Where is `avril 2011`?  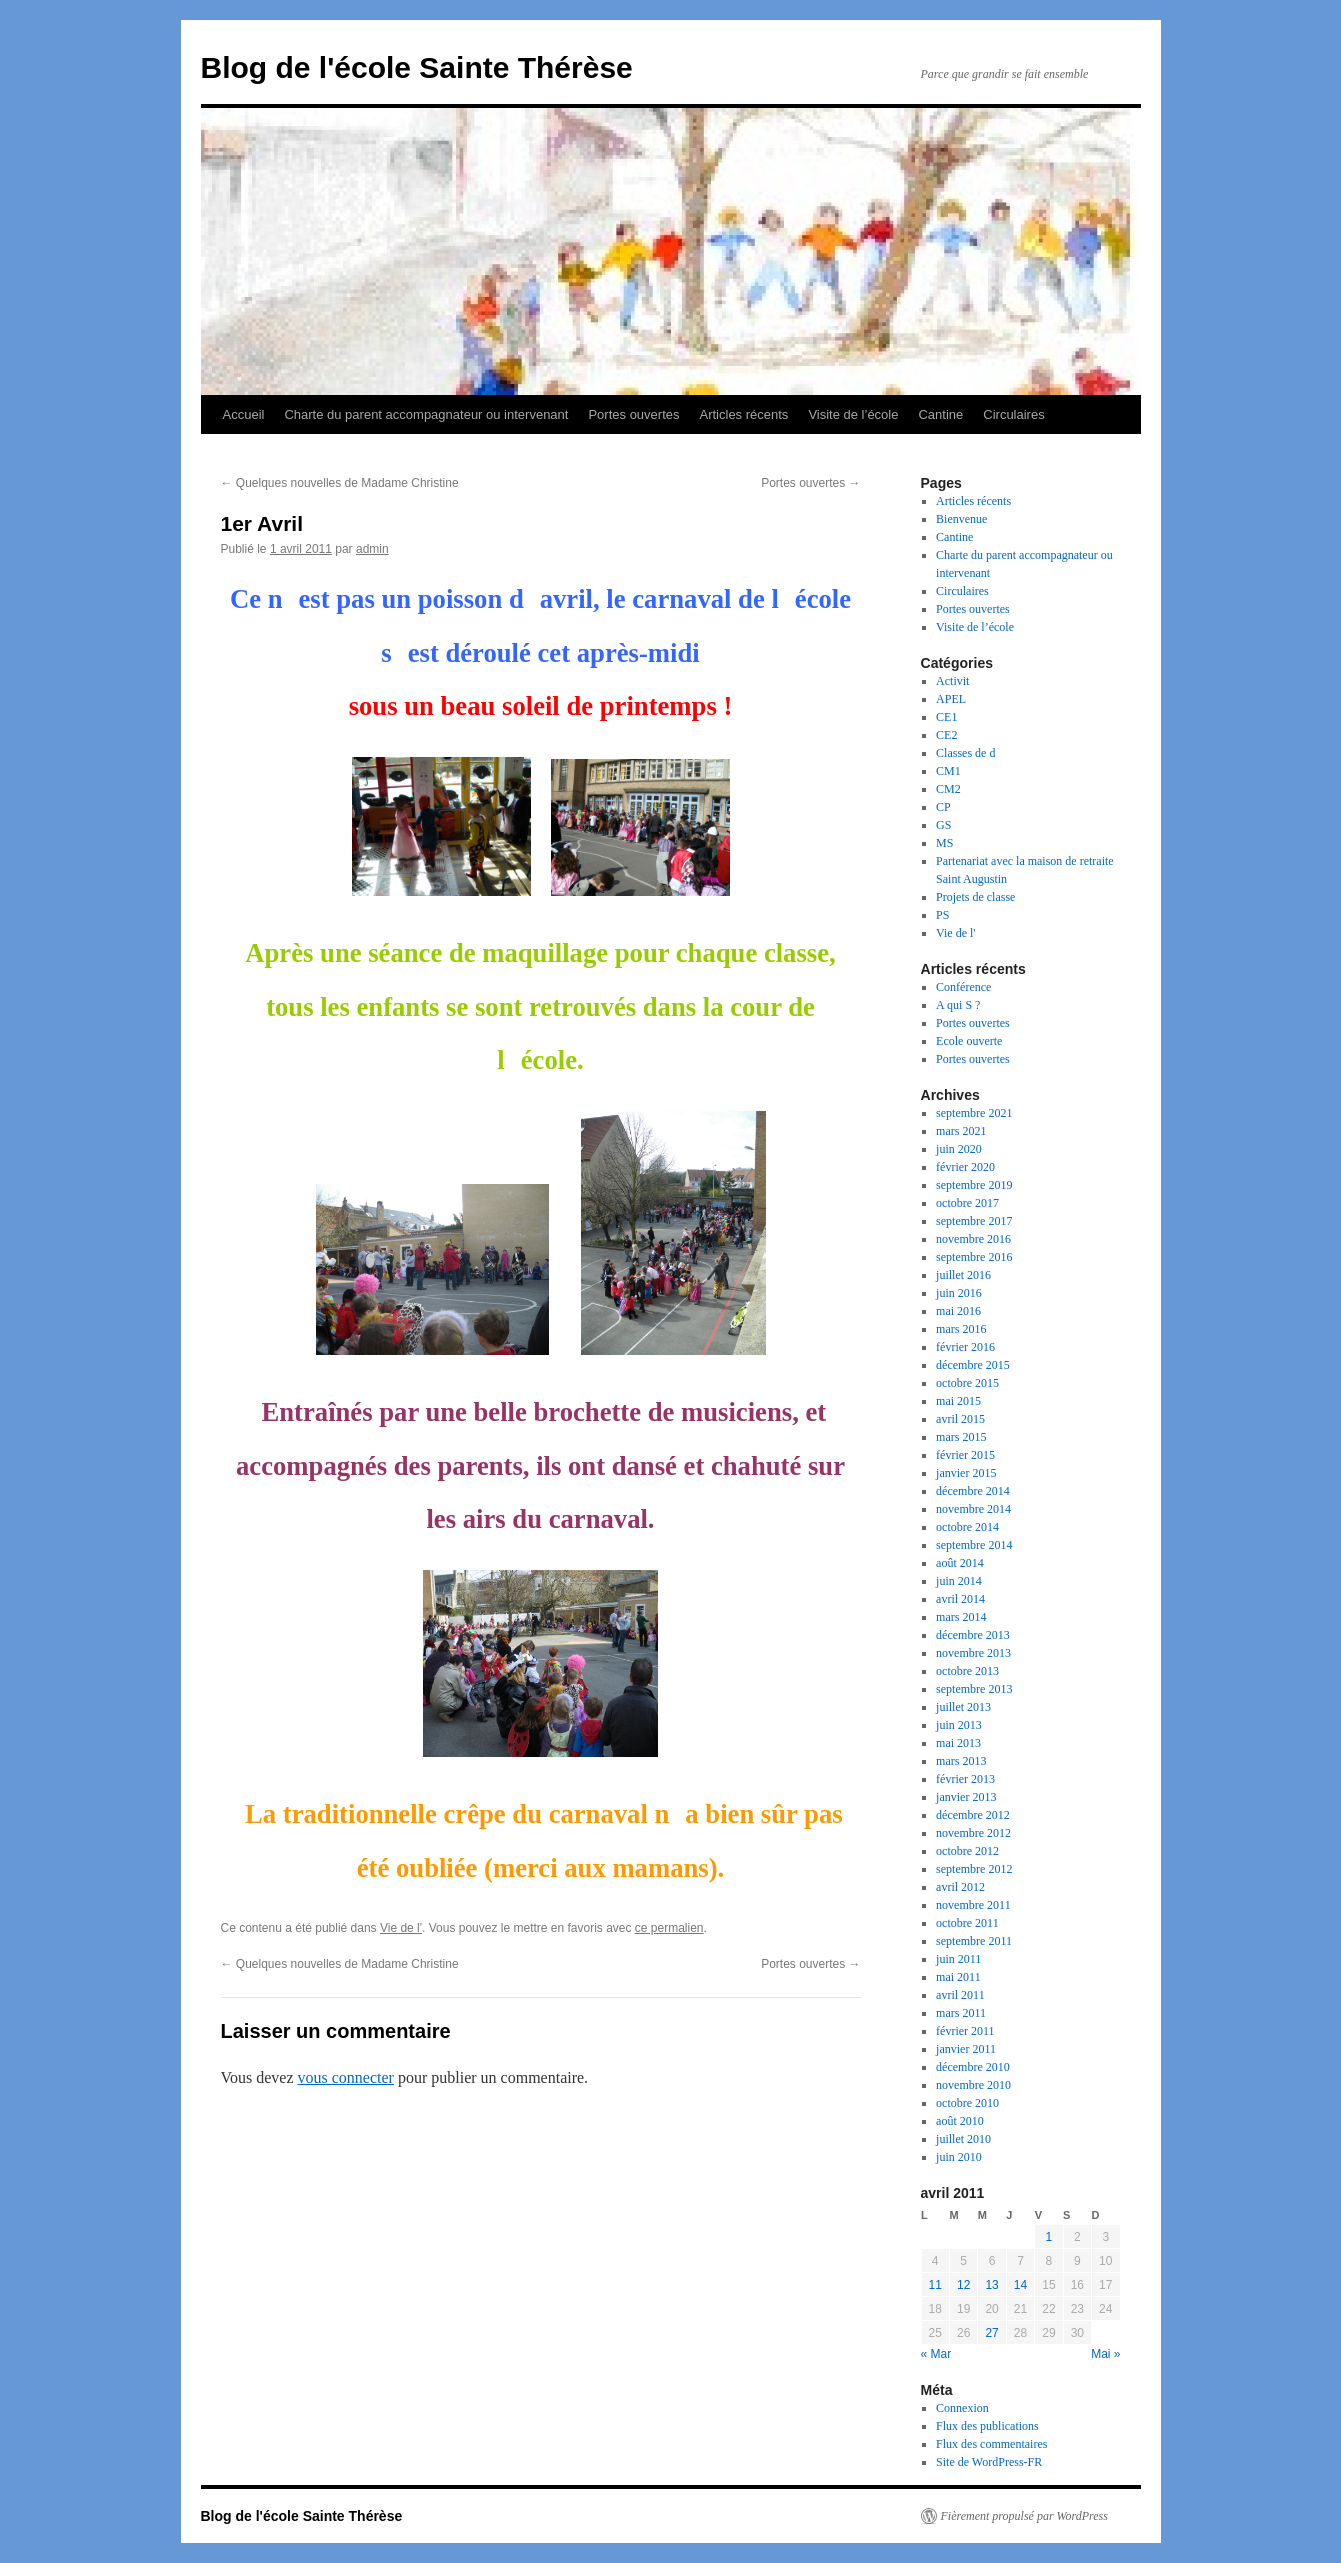 avril 2011 is located at coordinates (960, 1995).